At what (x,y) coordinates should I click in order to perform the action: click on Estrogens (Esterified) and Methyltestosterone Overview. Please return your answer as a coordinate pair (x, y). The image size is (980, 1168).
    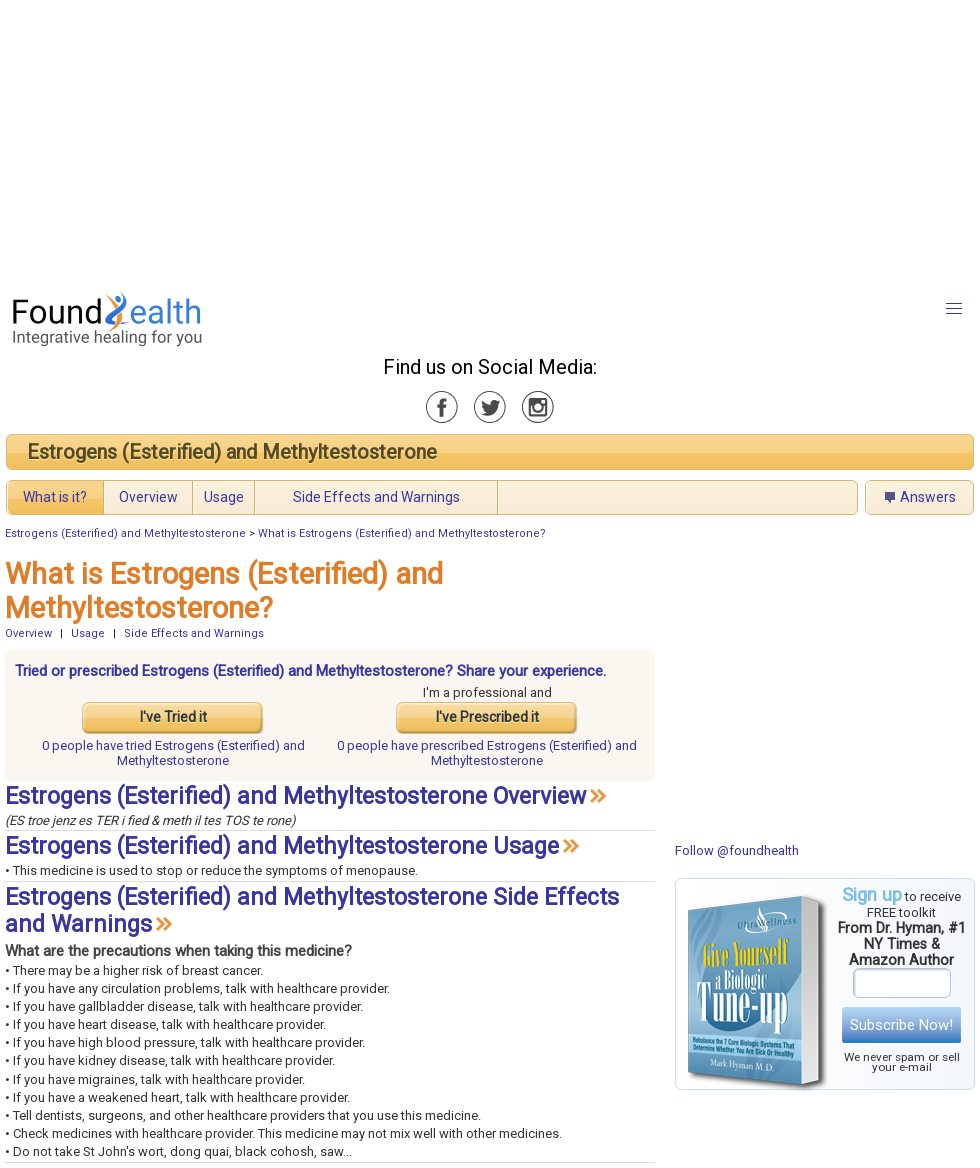
    Looking at the image, I should click on (295, 796).